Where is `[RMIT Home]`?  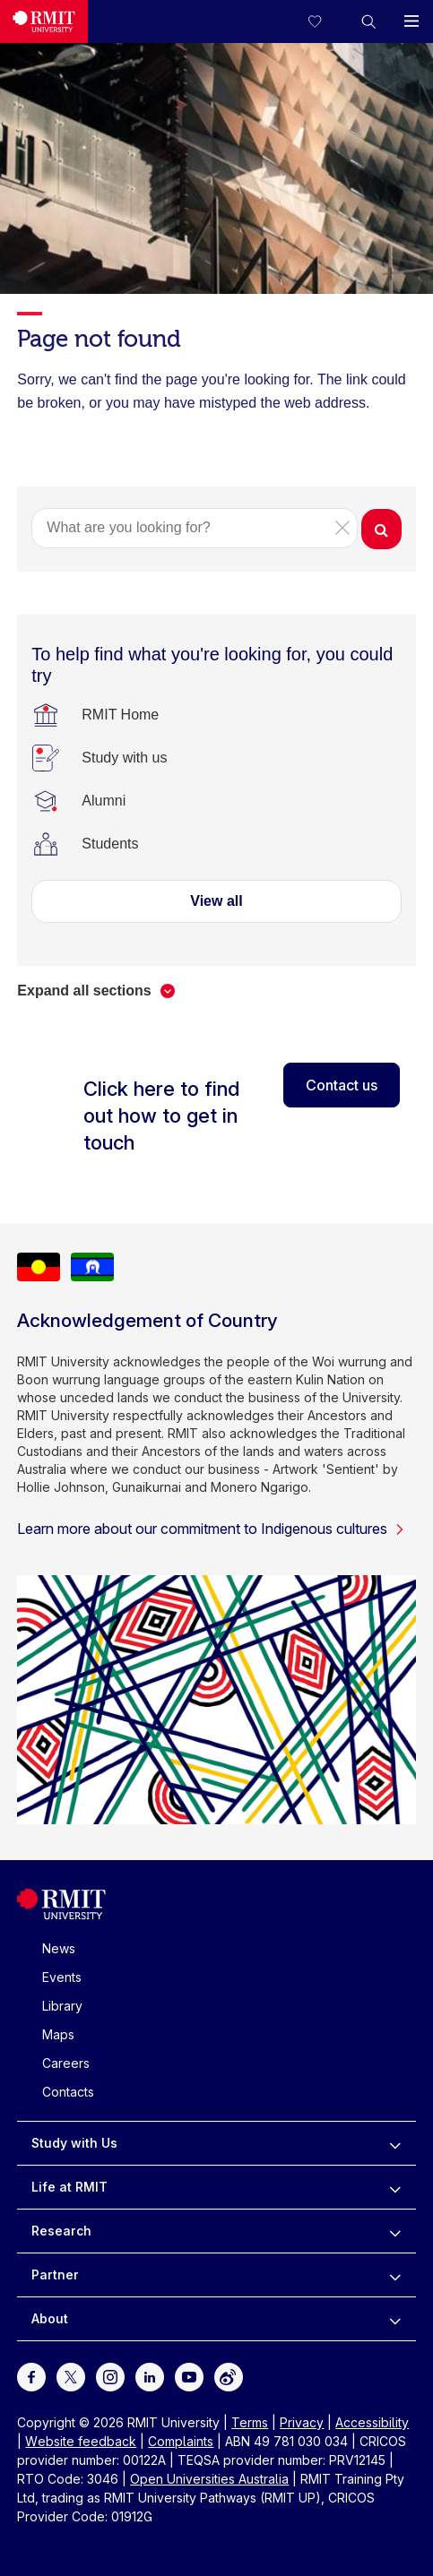 [RMIT Home] is located at coordinates (120, 715).